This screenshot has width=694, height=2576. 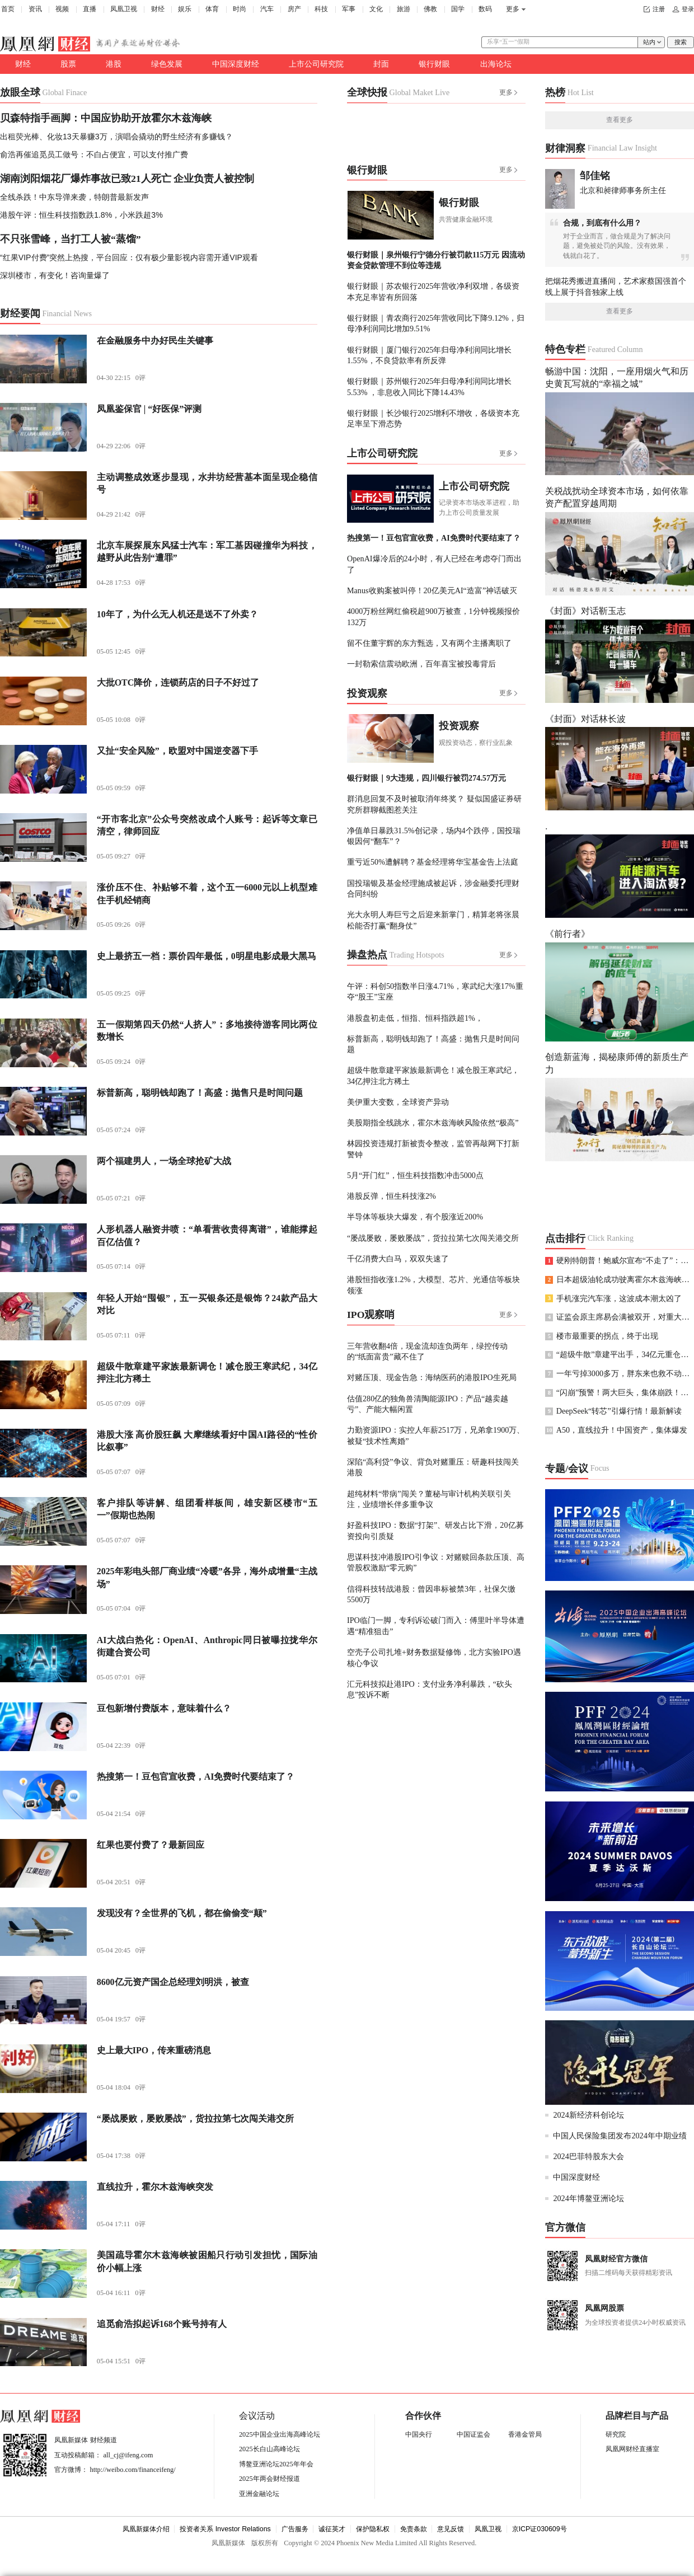 What do you see at coordinates (619, 2135) in the screenshot?
I see `中国人民保险集团发布2024年中期业绩` at bounding box center [619, 2135].